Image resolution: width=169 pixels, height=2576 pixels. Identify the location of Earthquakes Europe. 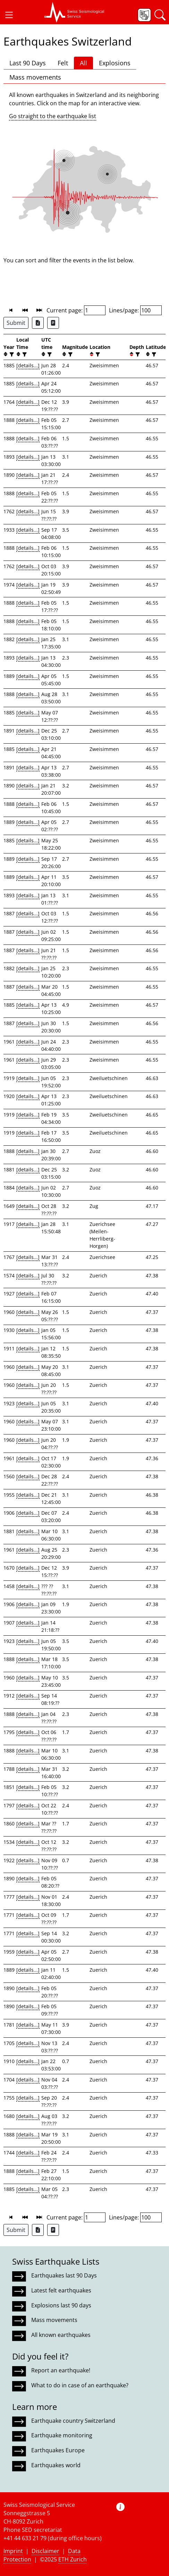
(58, 2450).